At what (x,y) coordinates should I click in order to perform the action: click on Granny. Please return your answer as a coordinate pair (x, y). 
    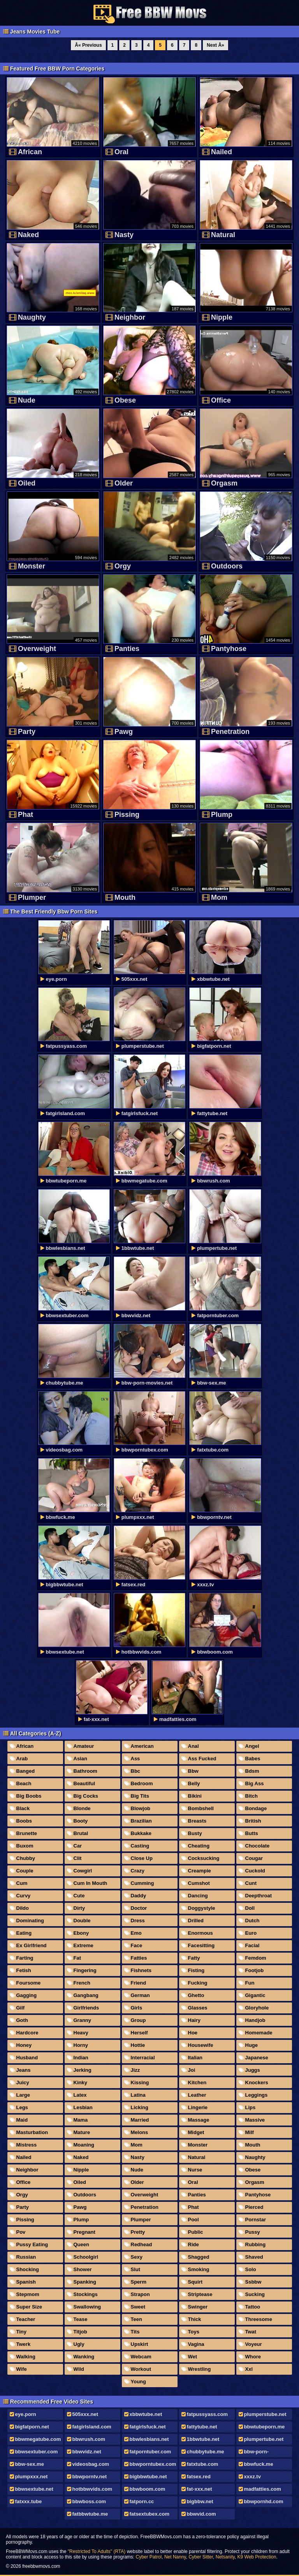
    Looking at the image, I should click on (82, 2020).